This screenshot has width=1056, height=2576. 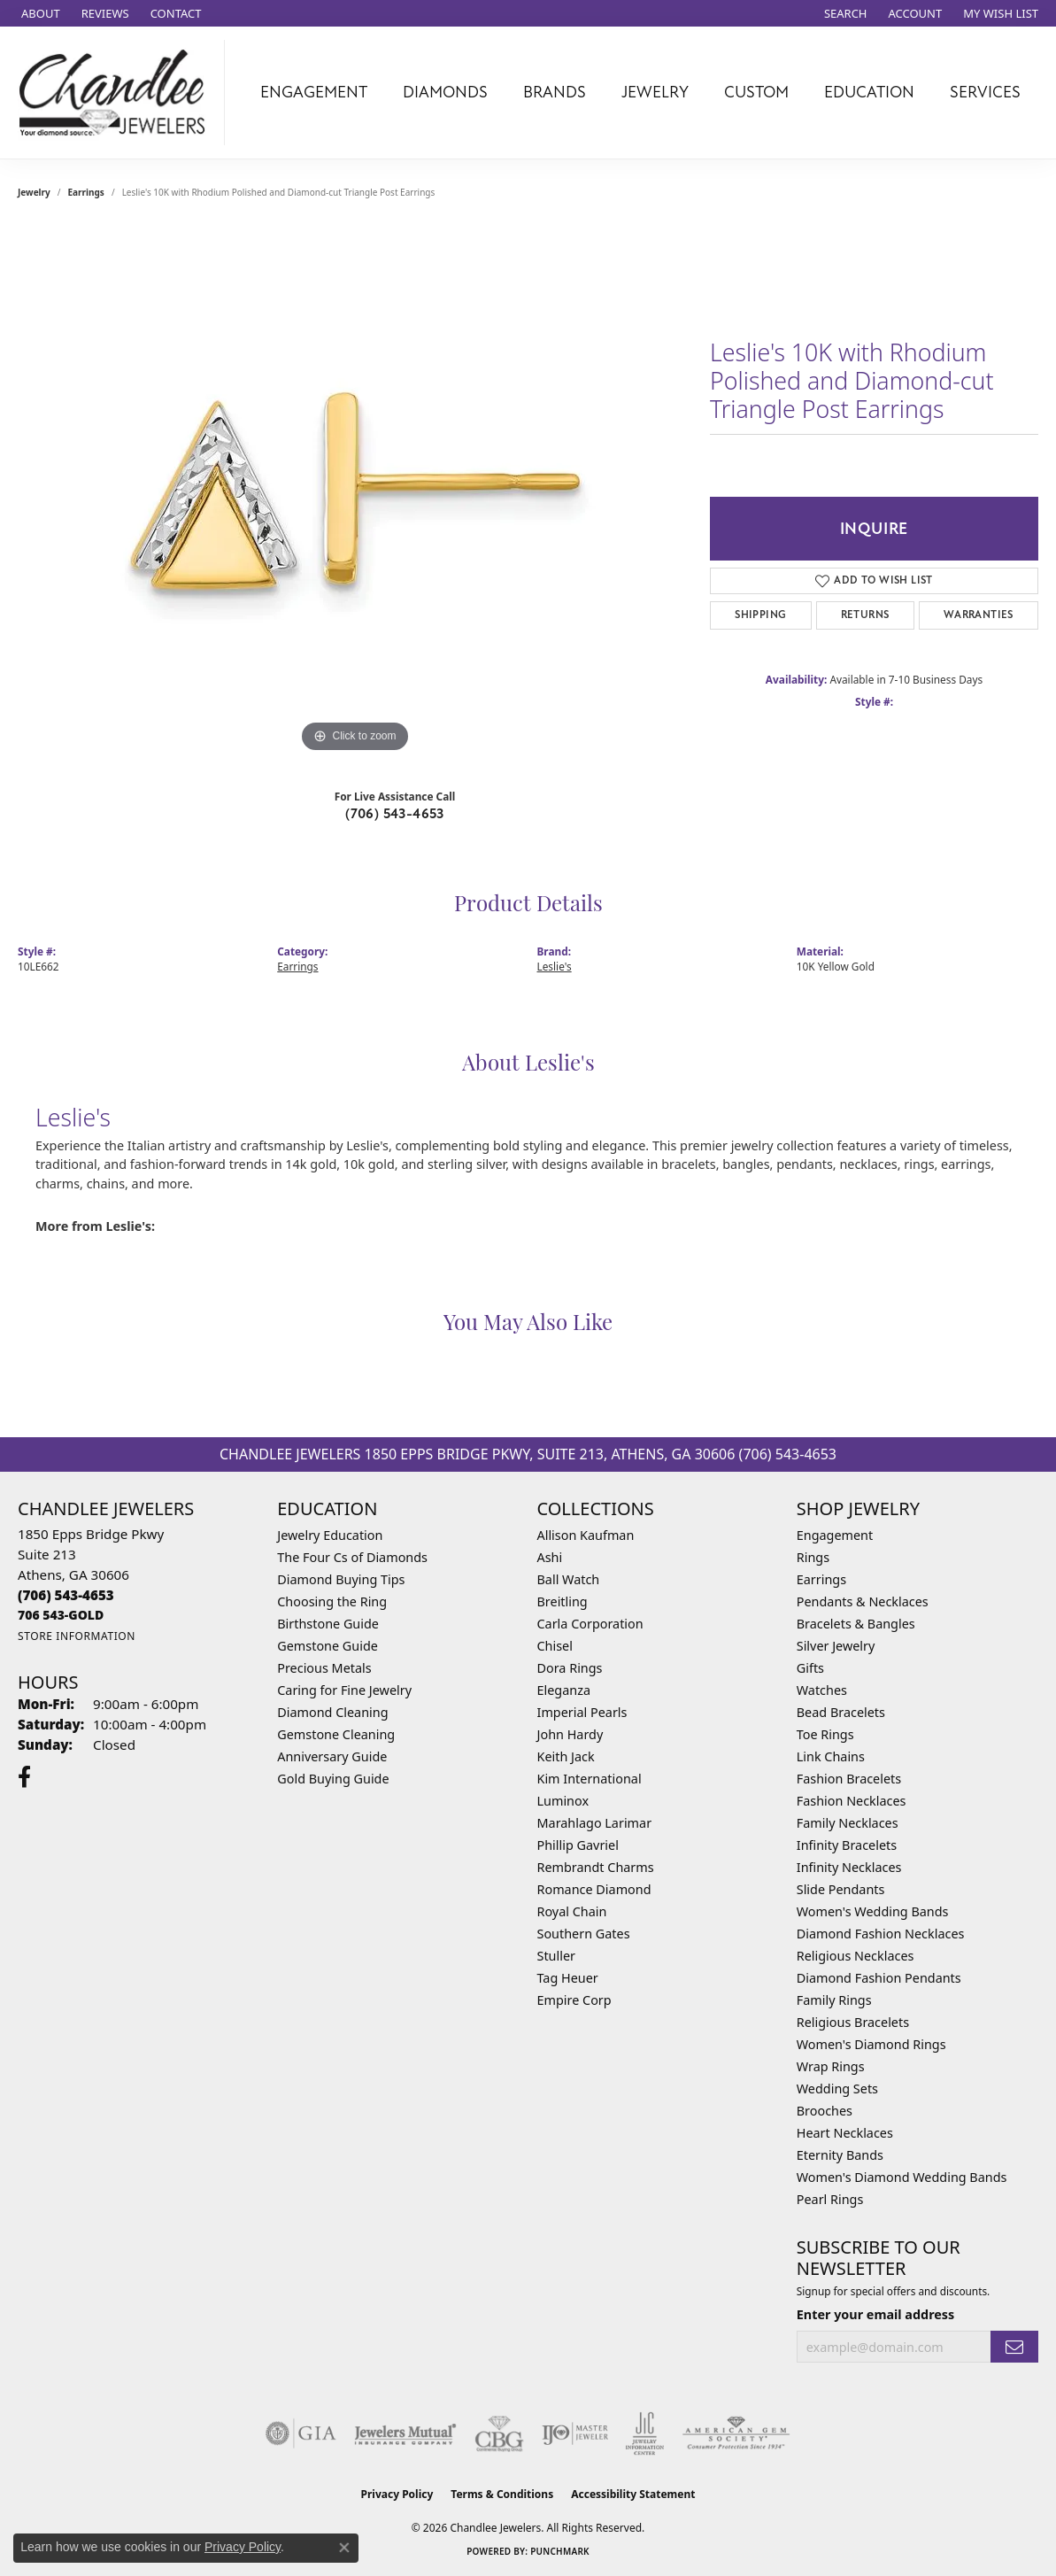 I want to click on Link Chains [menuitem], so click(x=831, y=1756).